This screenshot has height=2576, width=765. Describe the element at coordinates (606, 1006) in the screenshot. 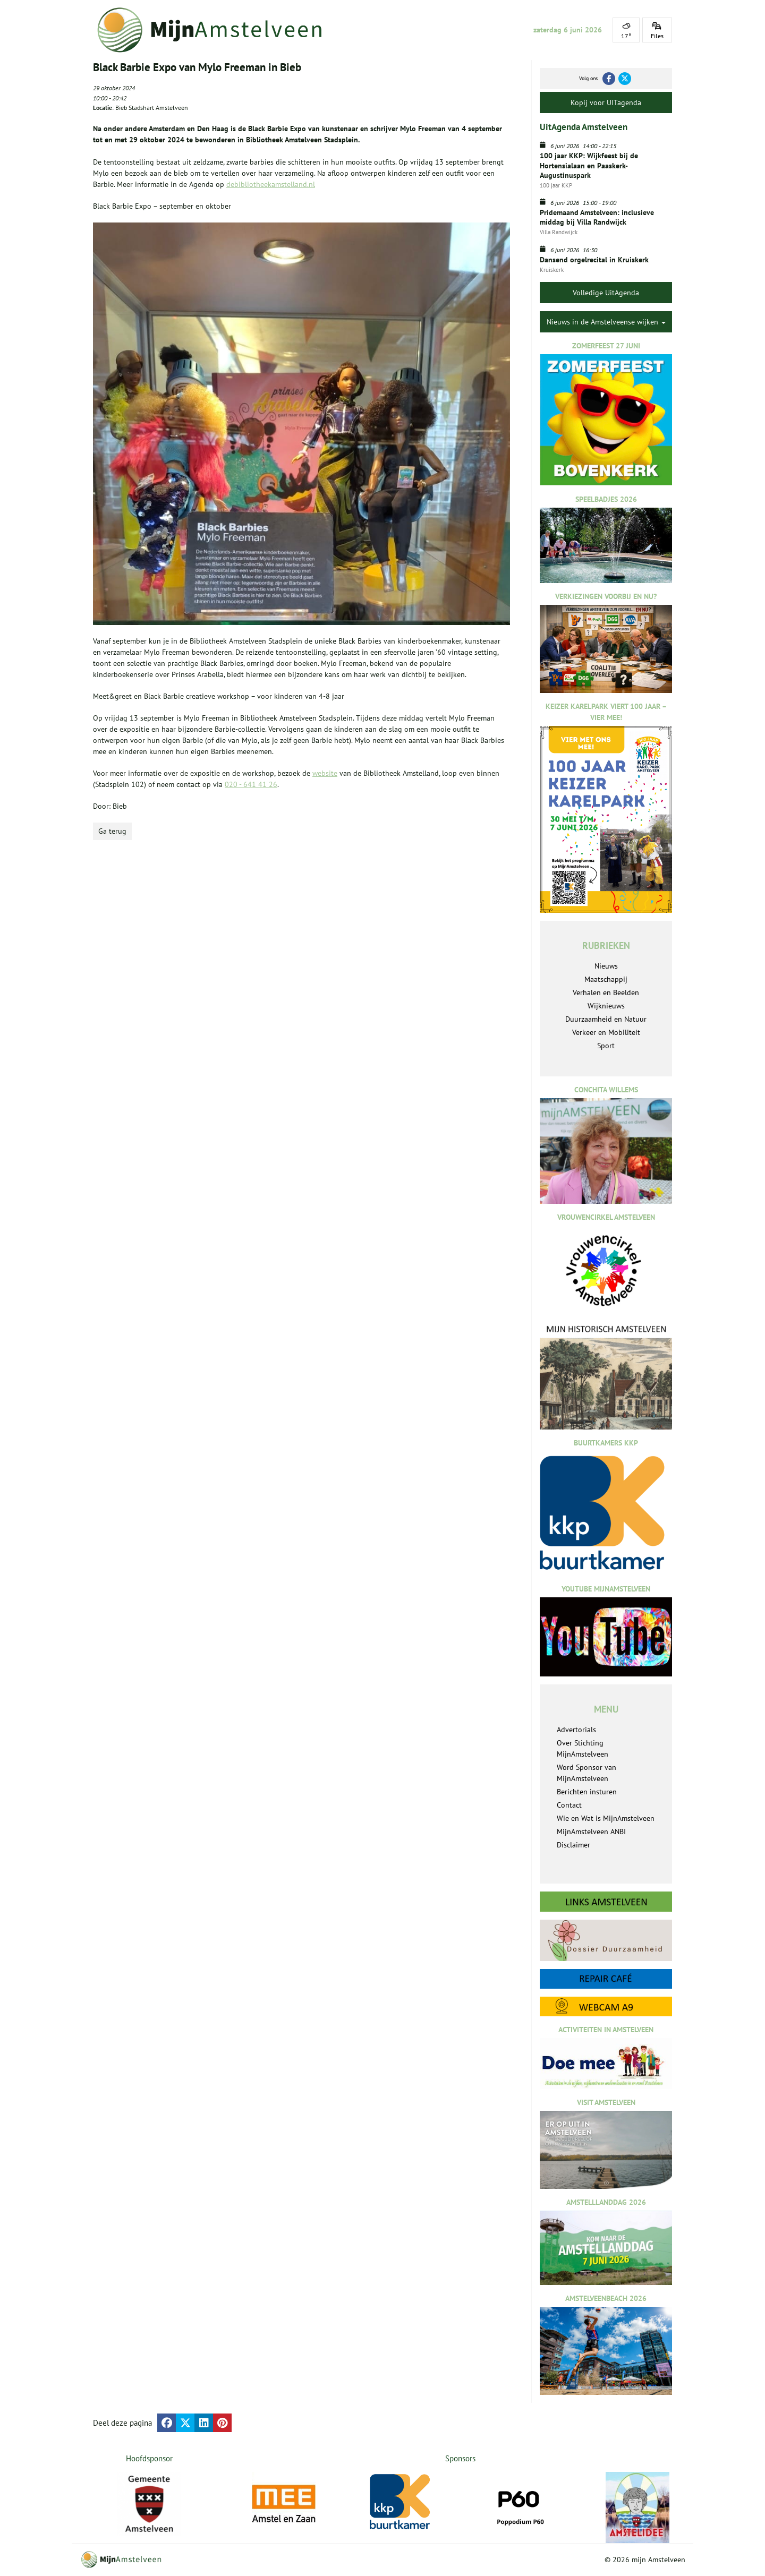

I see `Wijknieuws` at that location.